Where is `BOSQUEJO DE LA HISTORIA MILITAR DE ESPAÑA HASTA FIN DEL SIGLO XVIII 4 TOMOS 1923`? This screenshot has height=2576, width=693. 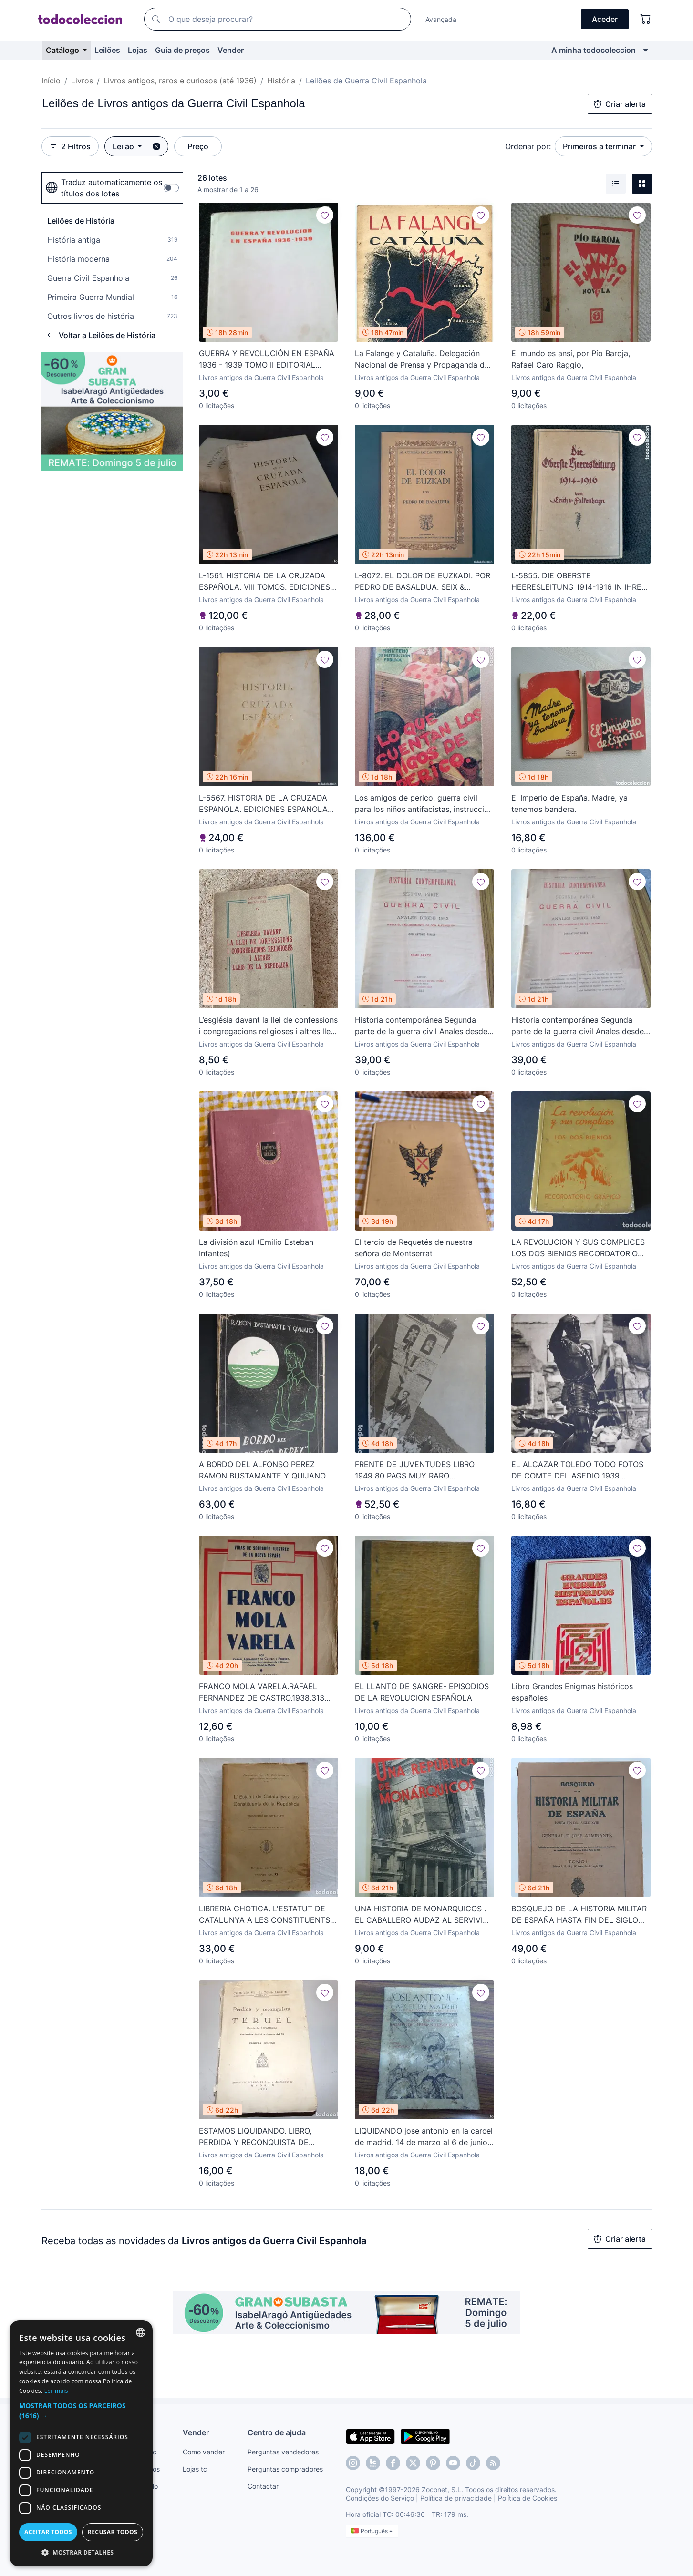 BOSQUEJO DE LA HISTORIA MILITAR DE ESPAÑA HASTA FIN DEL SIGLO XVIII 4 TOMOS 1923 is located at coordinates (579, 1915).